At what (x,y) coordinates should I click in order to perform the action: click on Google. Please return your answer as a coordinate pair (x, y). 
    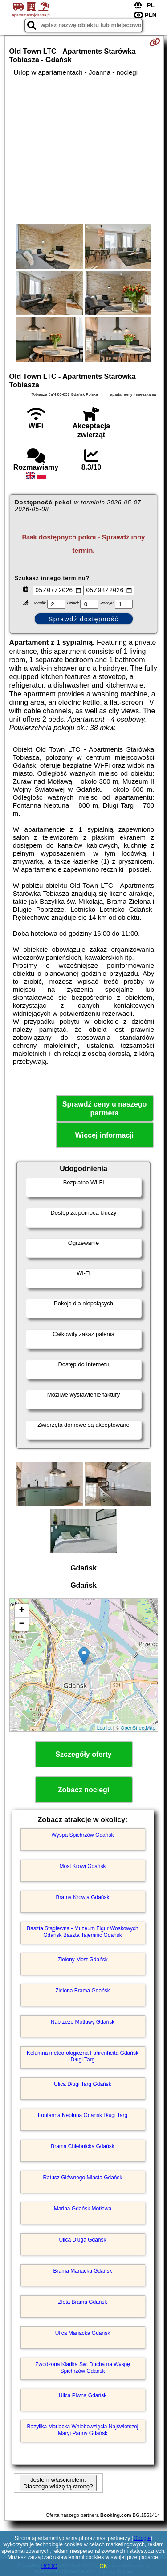
    Looking at the image, I should click on (142, 2538).